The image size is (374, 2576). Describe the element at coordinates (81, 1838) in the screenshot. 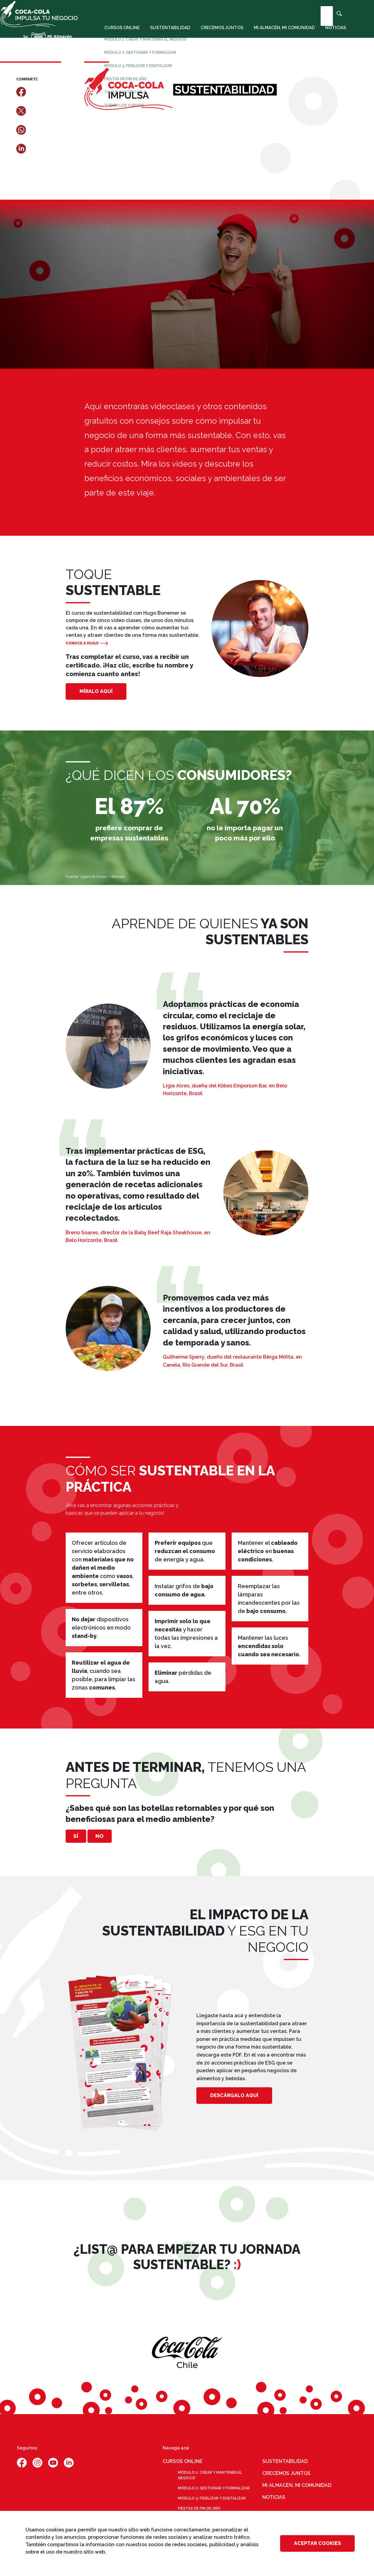

I see `Sí` at that location.